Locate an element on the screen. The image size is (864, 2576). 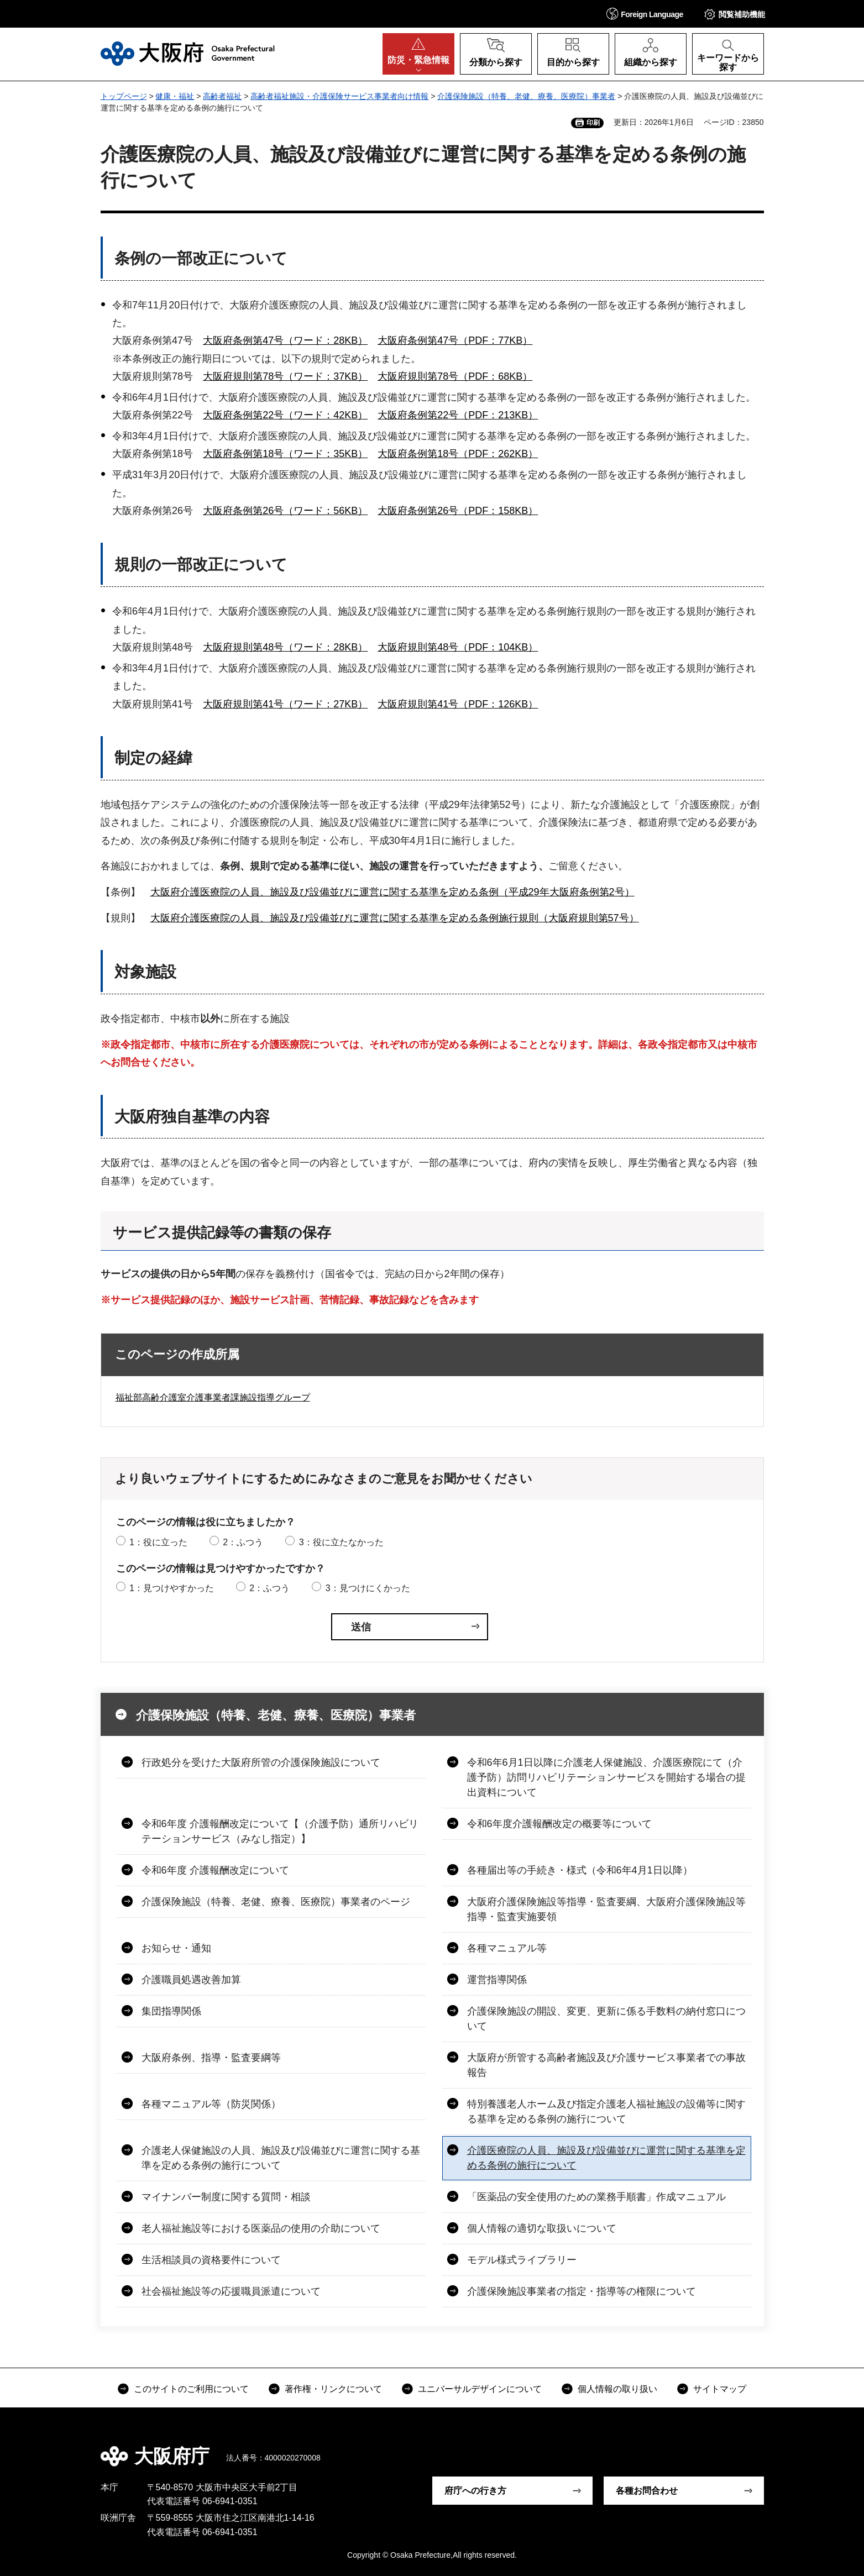
介護老人保健施設の人員、施設及び設備並びに運営に関する基準を定める条例の施行について is located at coordinates (281, 2158).